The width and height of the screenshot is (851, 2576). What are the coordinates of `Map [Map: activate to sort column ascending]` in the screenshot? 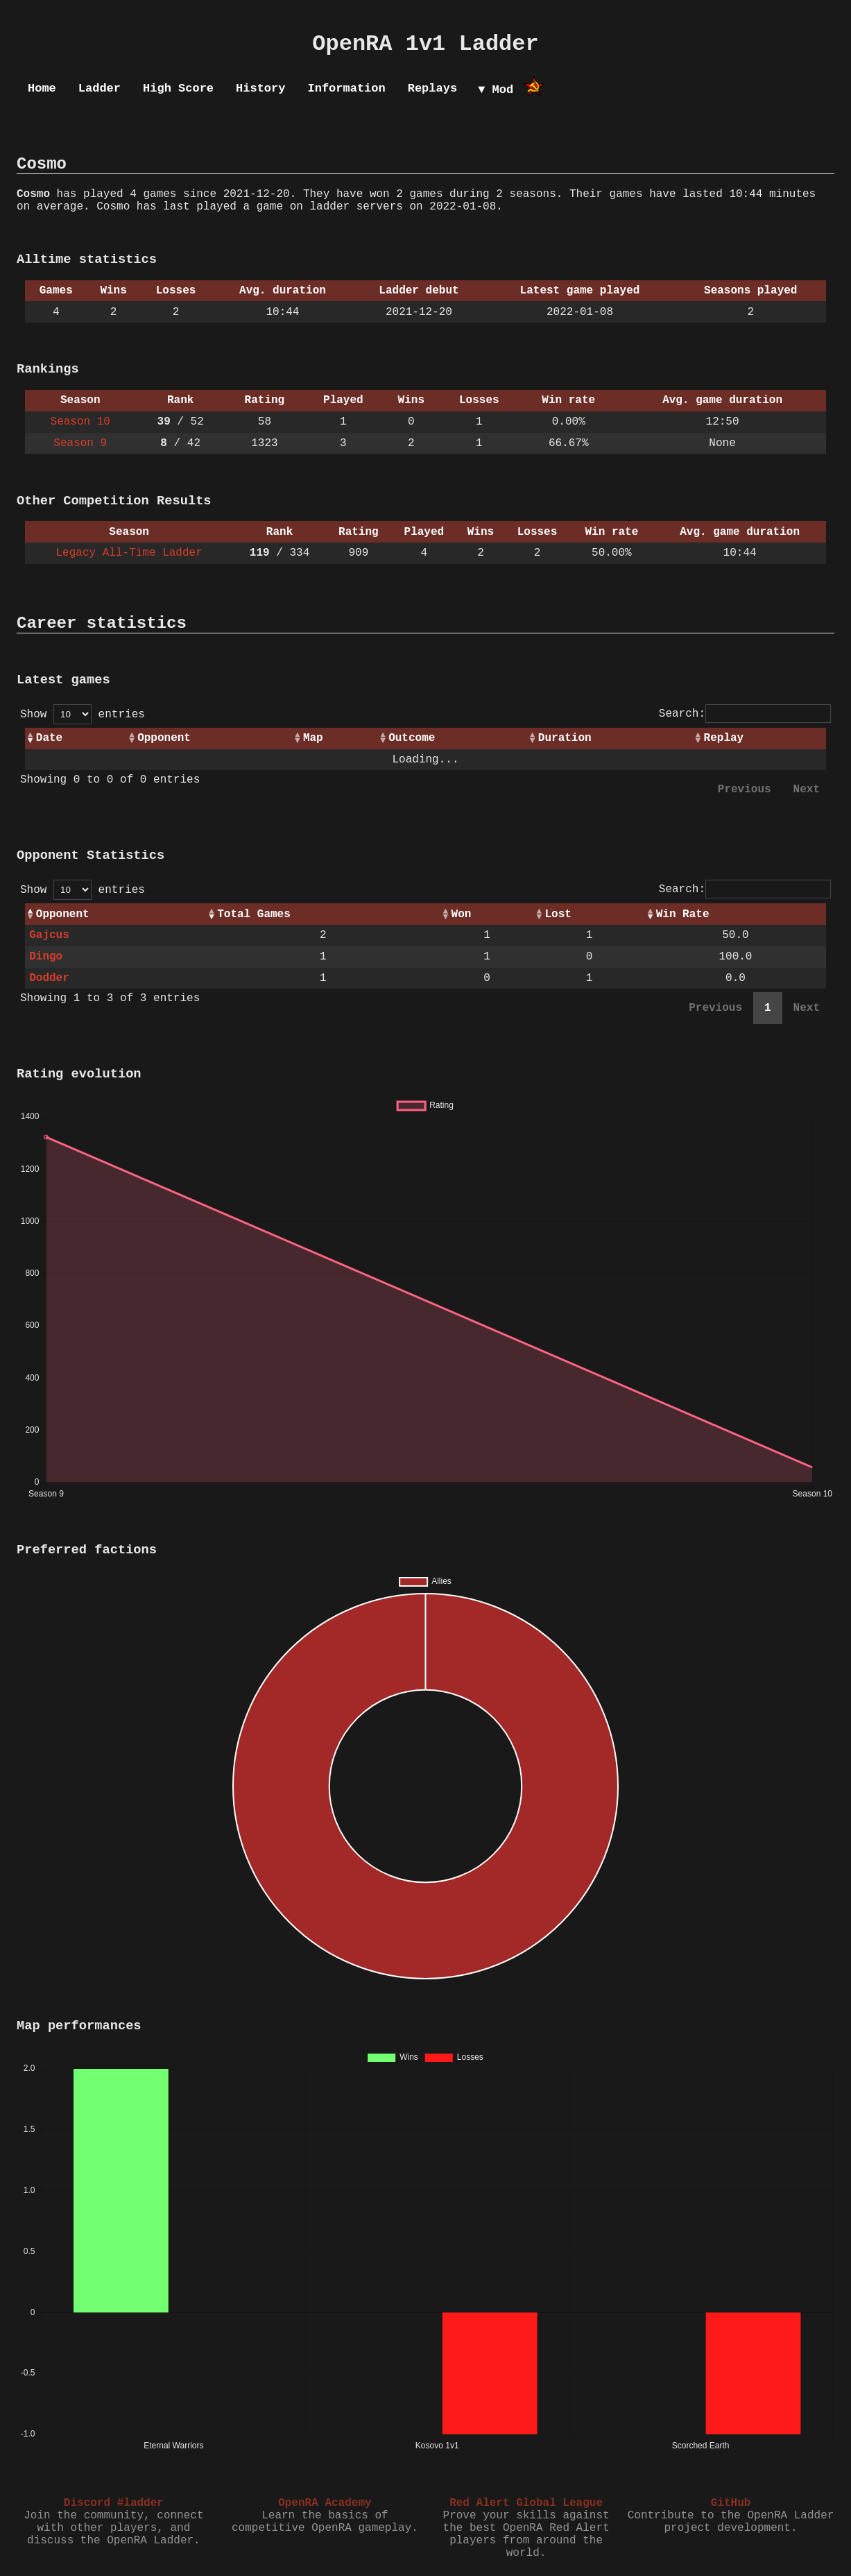 It's located at (313, 738).